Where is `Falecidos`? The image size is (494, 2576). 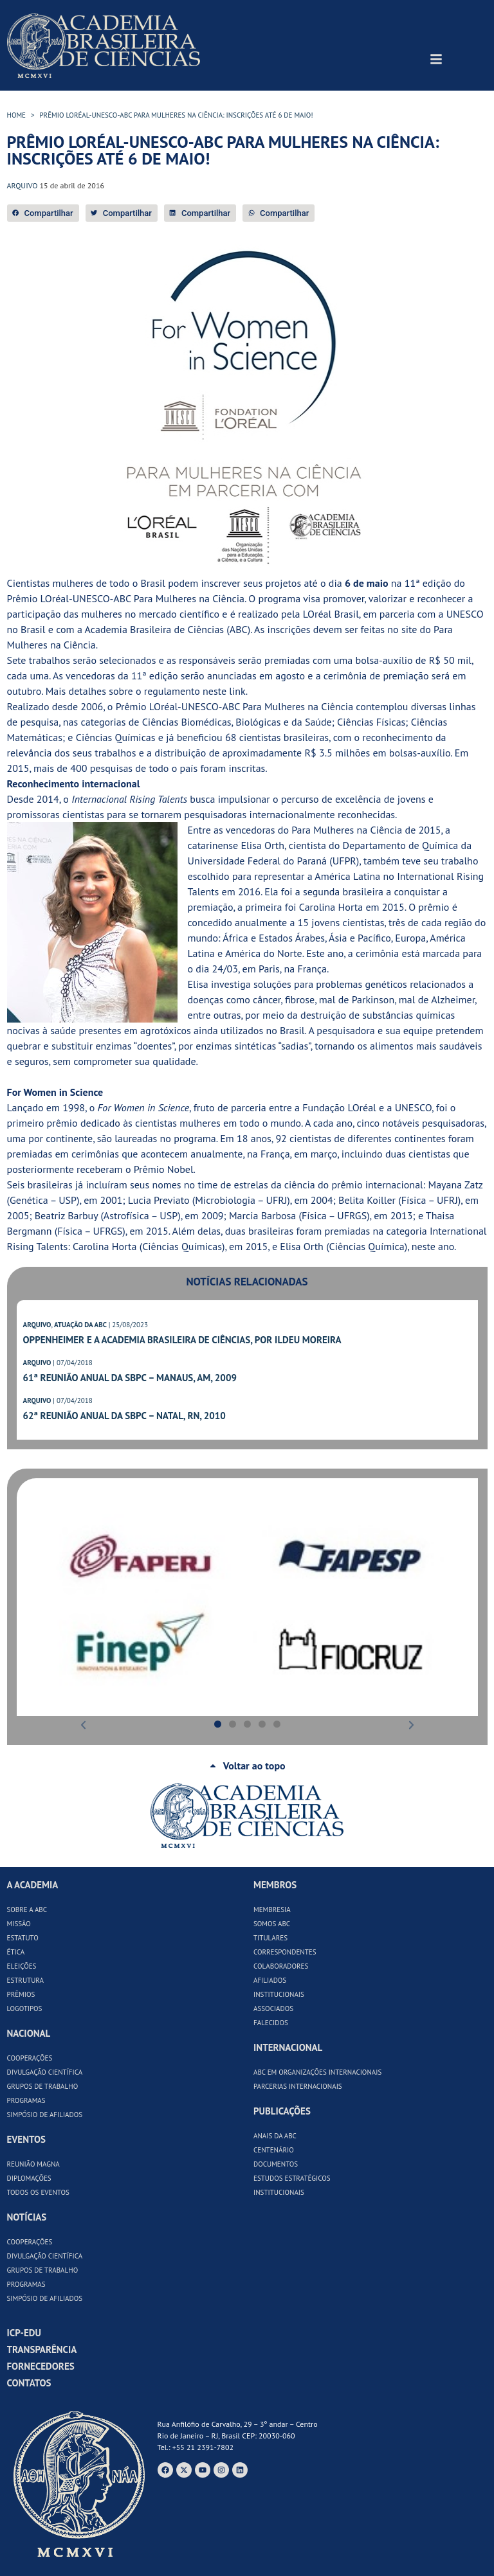
Falecidos is located at coordinates (270, 2022).